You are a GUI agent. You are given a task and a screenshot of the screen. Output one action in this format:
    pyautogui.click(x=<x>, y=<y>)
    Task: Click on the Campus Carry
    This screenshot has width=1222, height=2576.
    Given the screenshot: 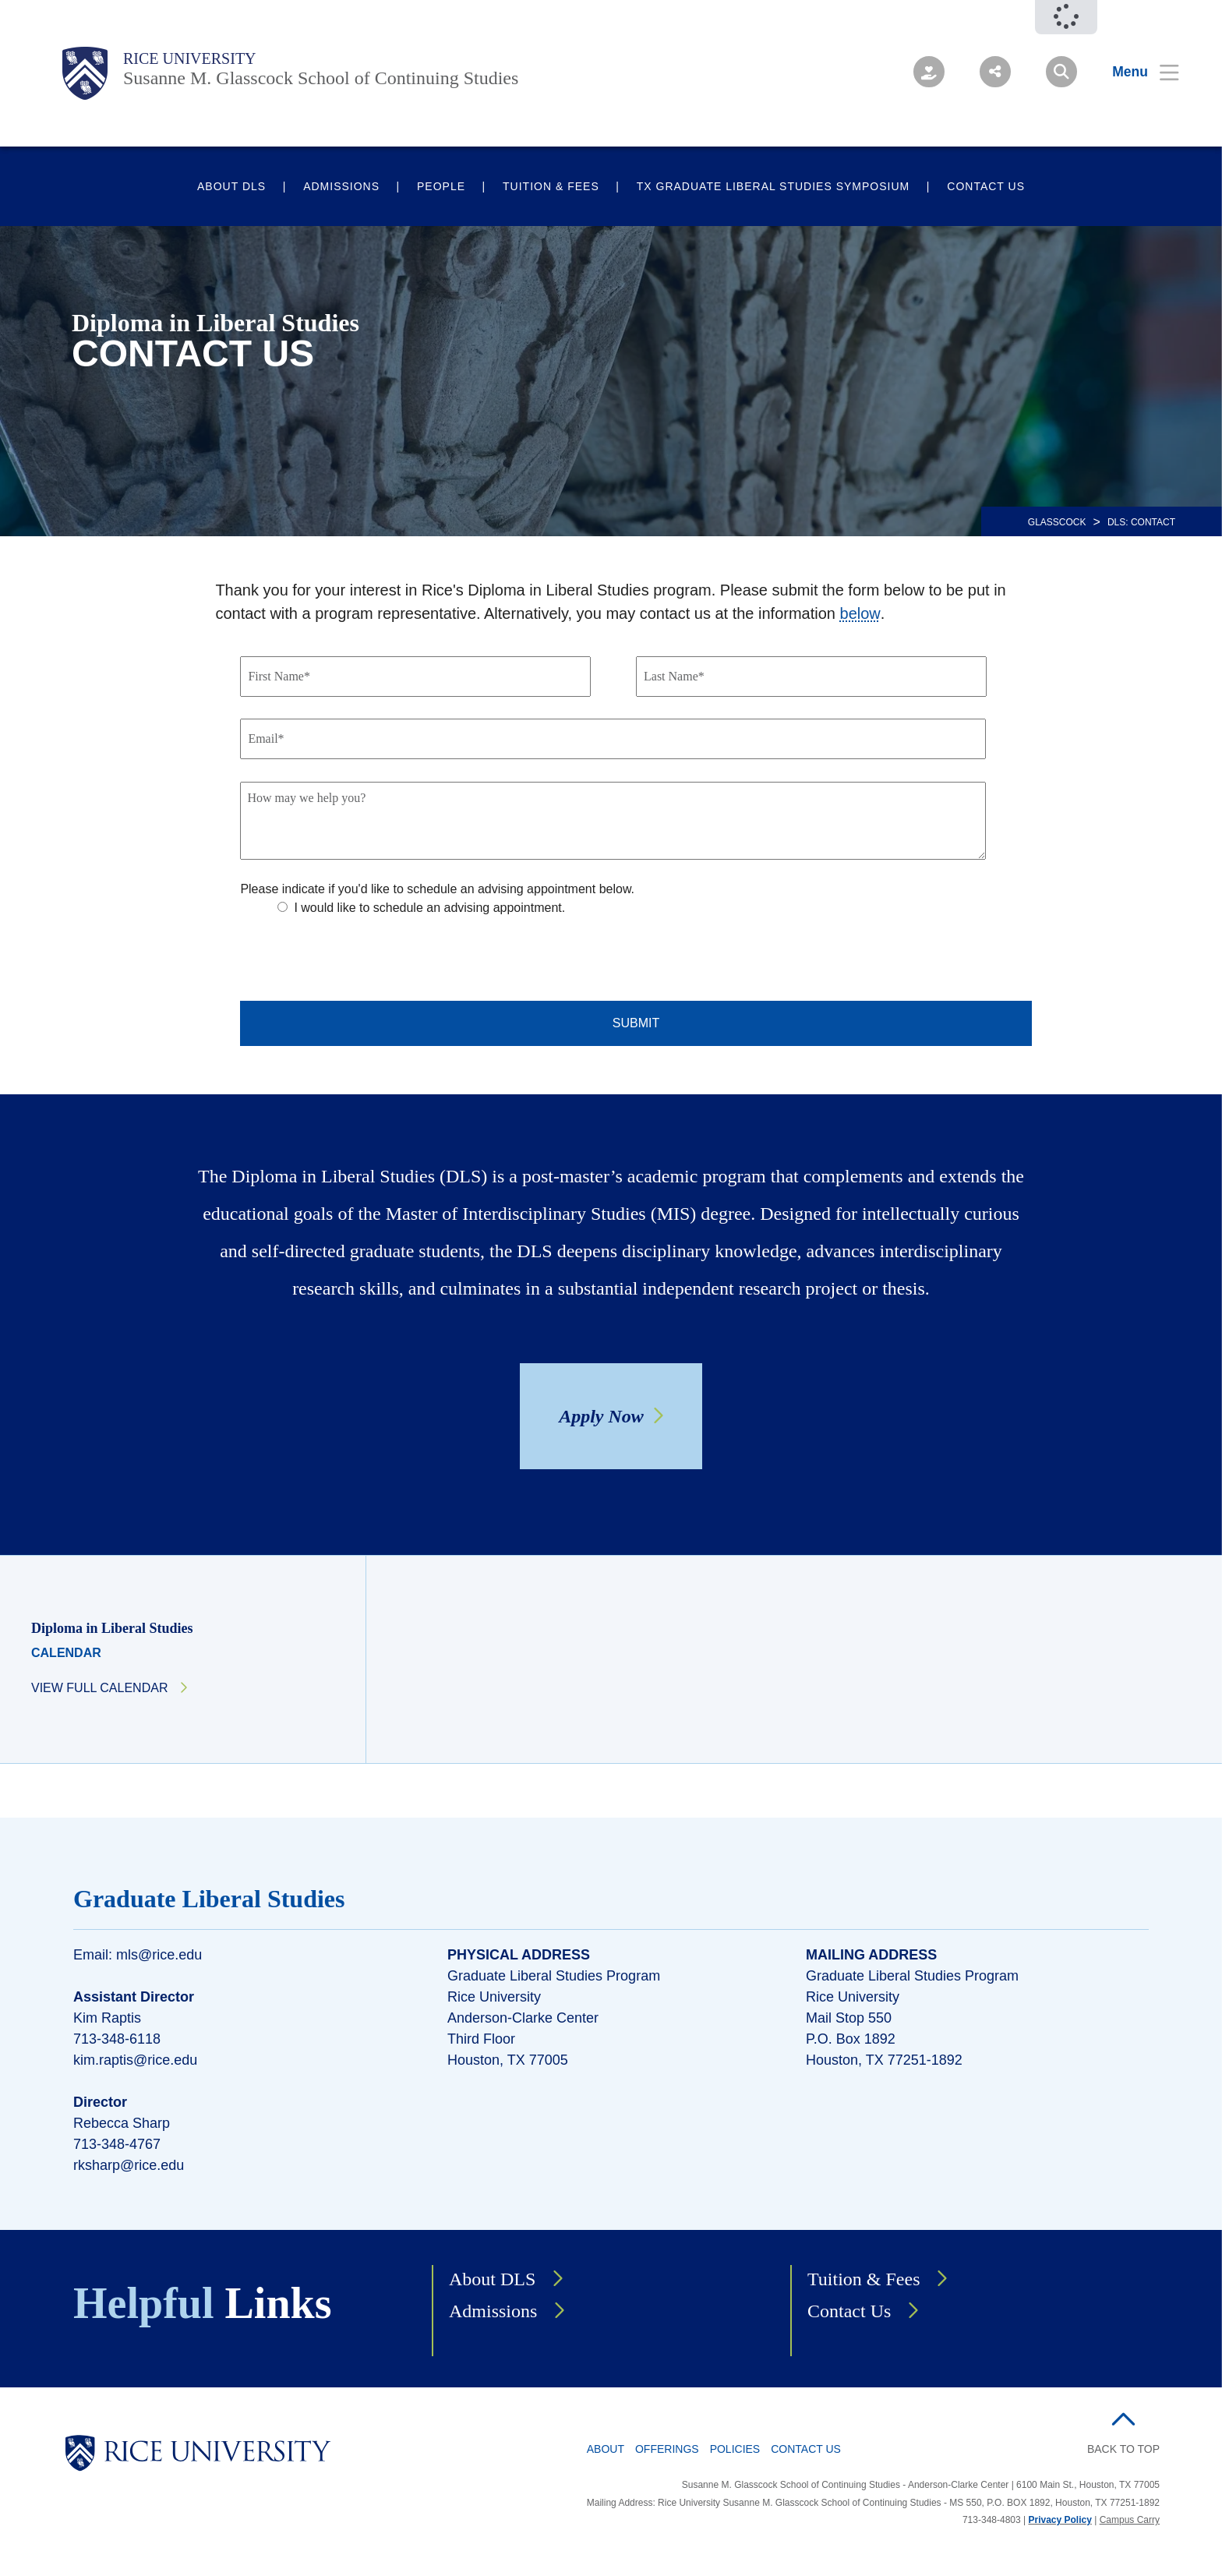 What is the action you would take?
    pyautogui.click(x=1130, y=2519)
    